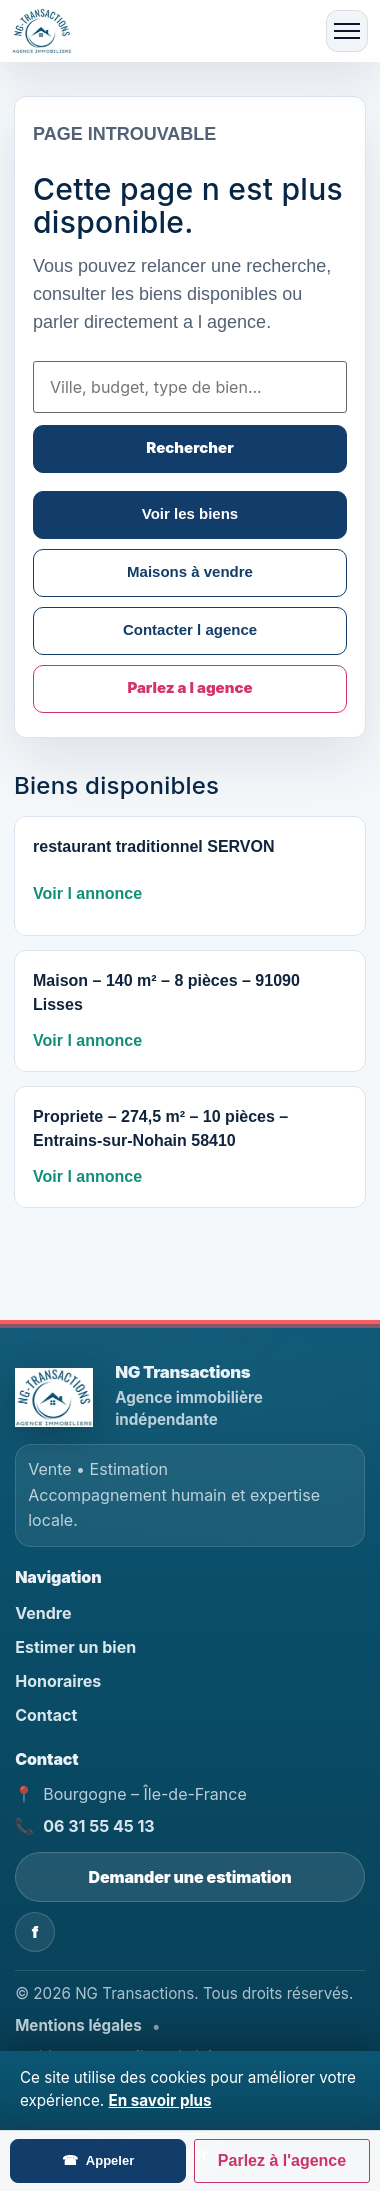 This screenshot has width=380, height=2191. I want to click on 06 31 55 45 13, so click(98, 1826).